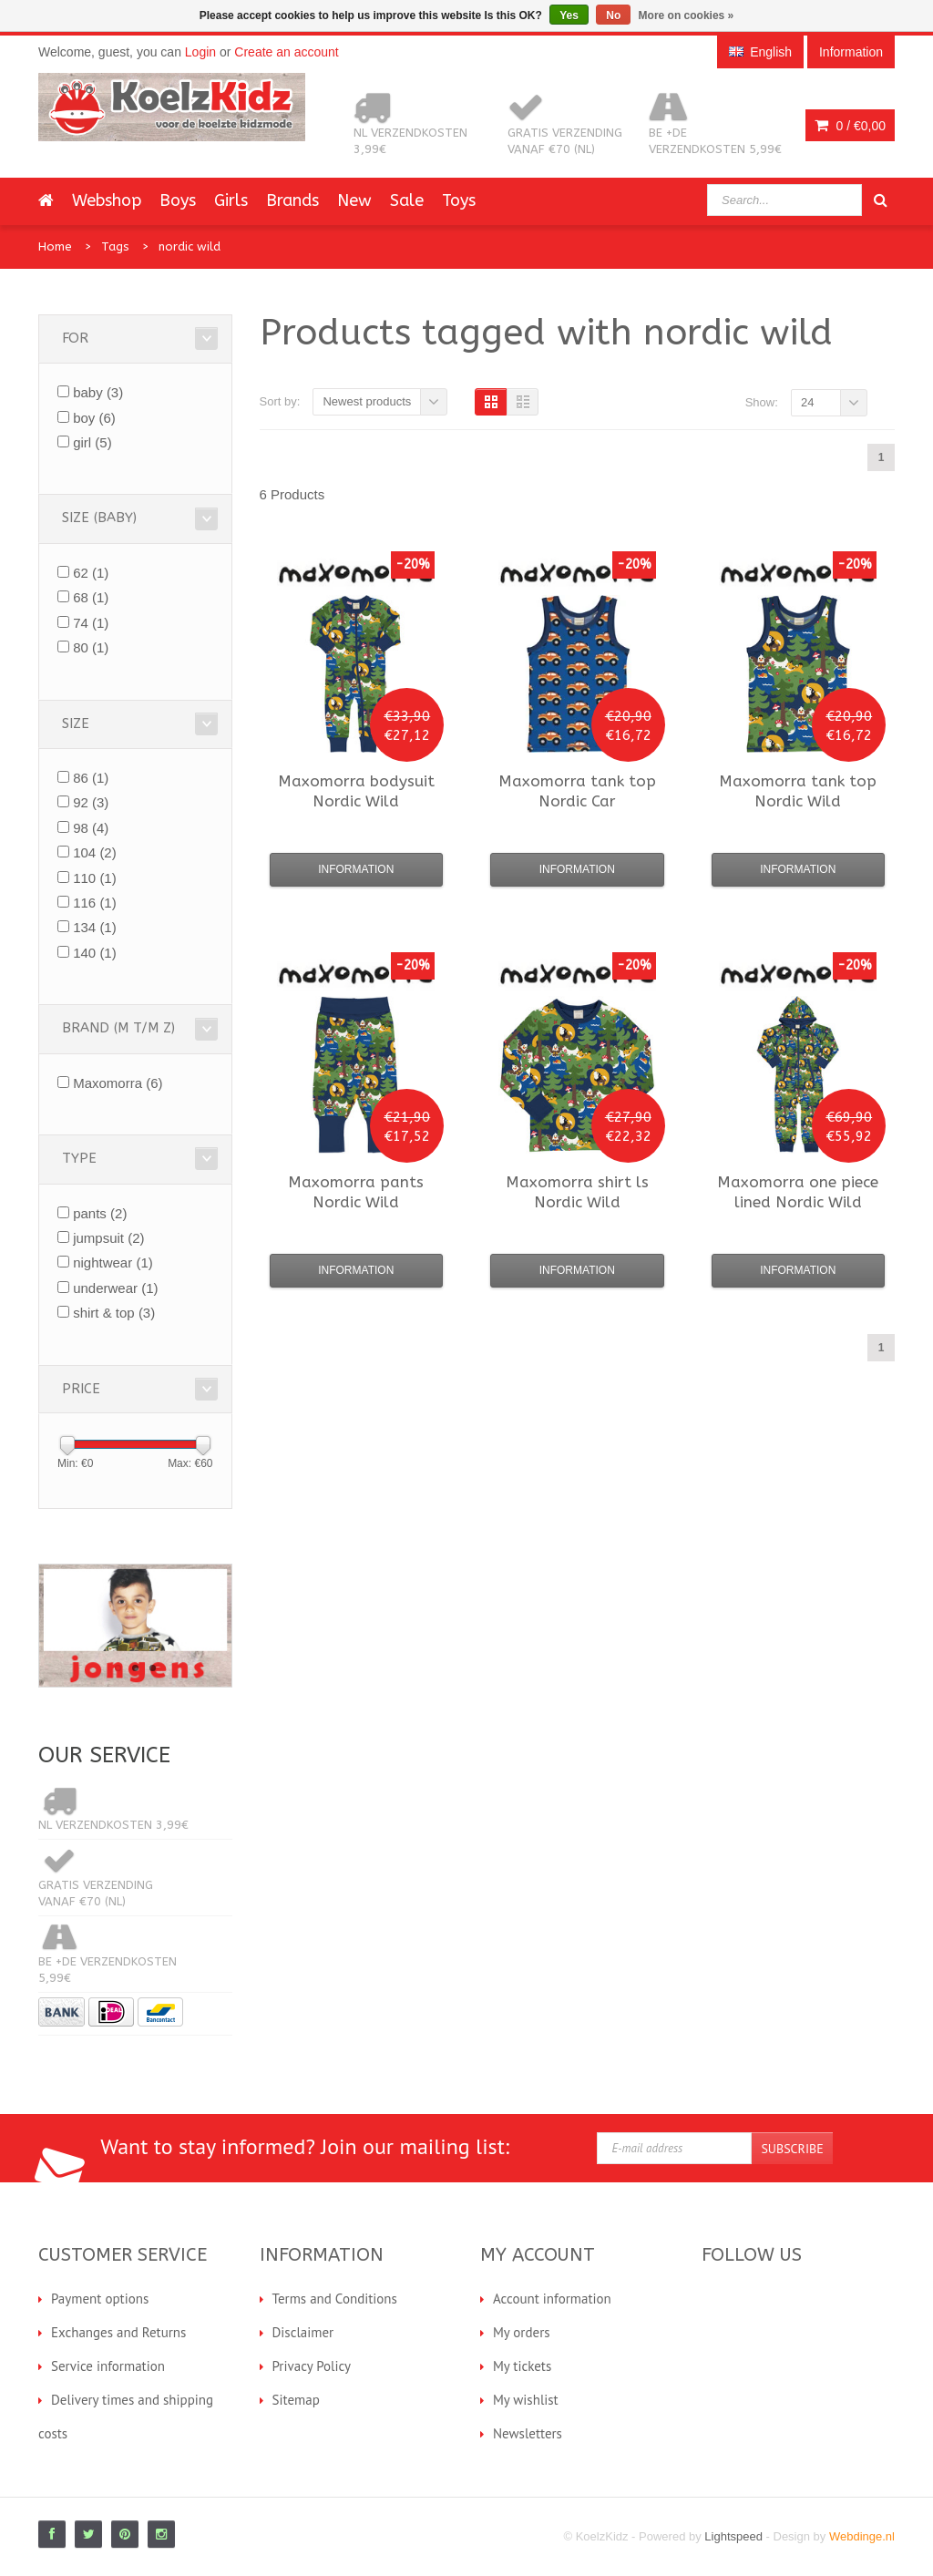 This screenshot has width=933, height=2576. What do you see at coordinates (113, 1262) in the screenshot?
I see `nightwear` at bounding box center [113, 1262].